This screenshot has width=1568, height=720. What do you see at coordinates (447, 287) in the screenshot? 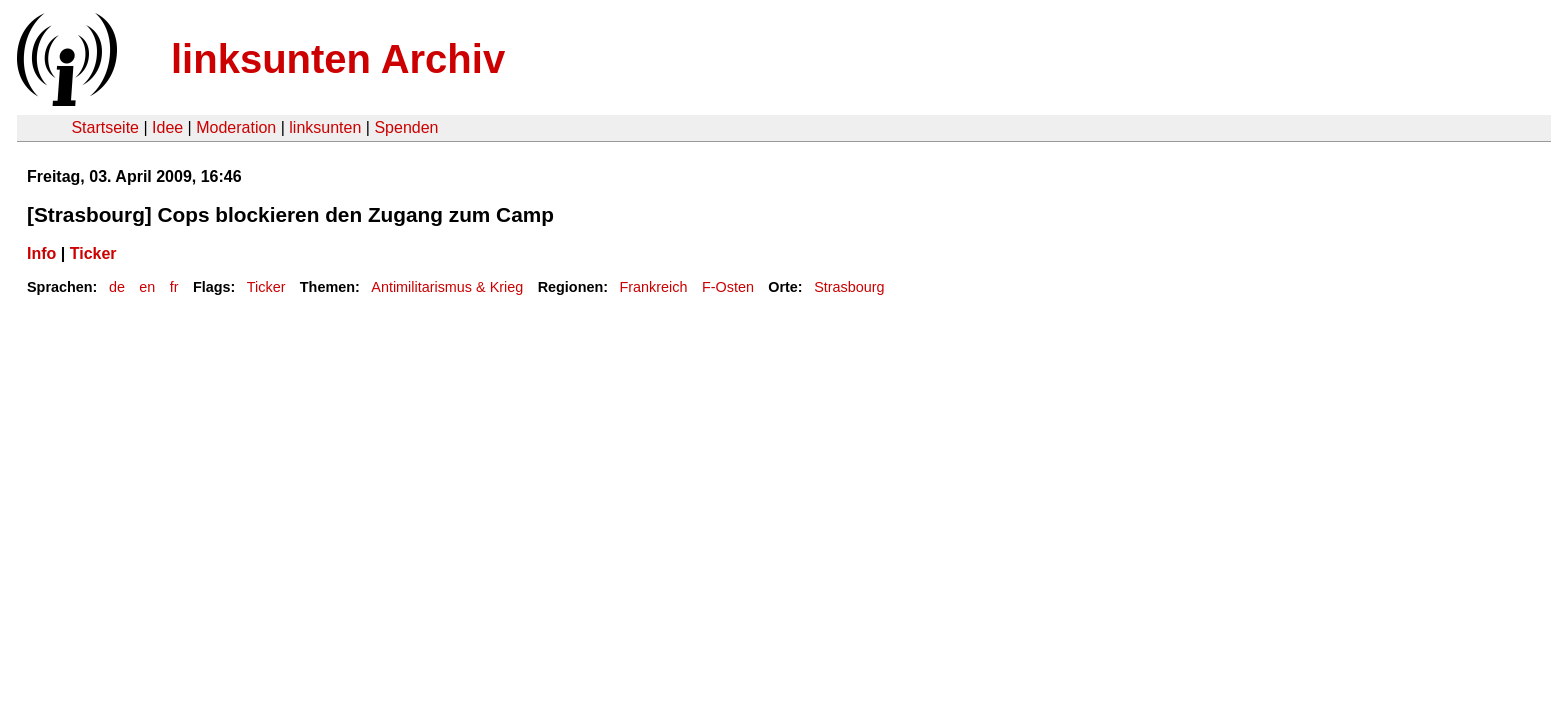
I see `Antimilitarismus & Krieg` at bounding box center [447, 287].